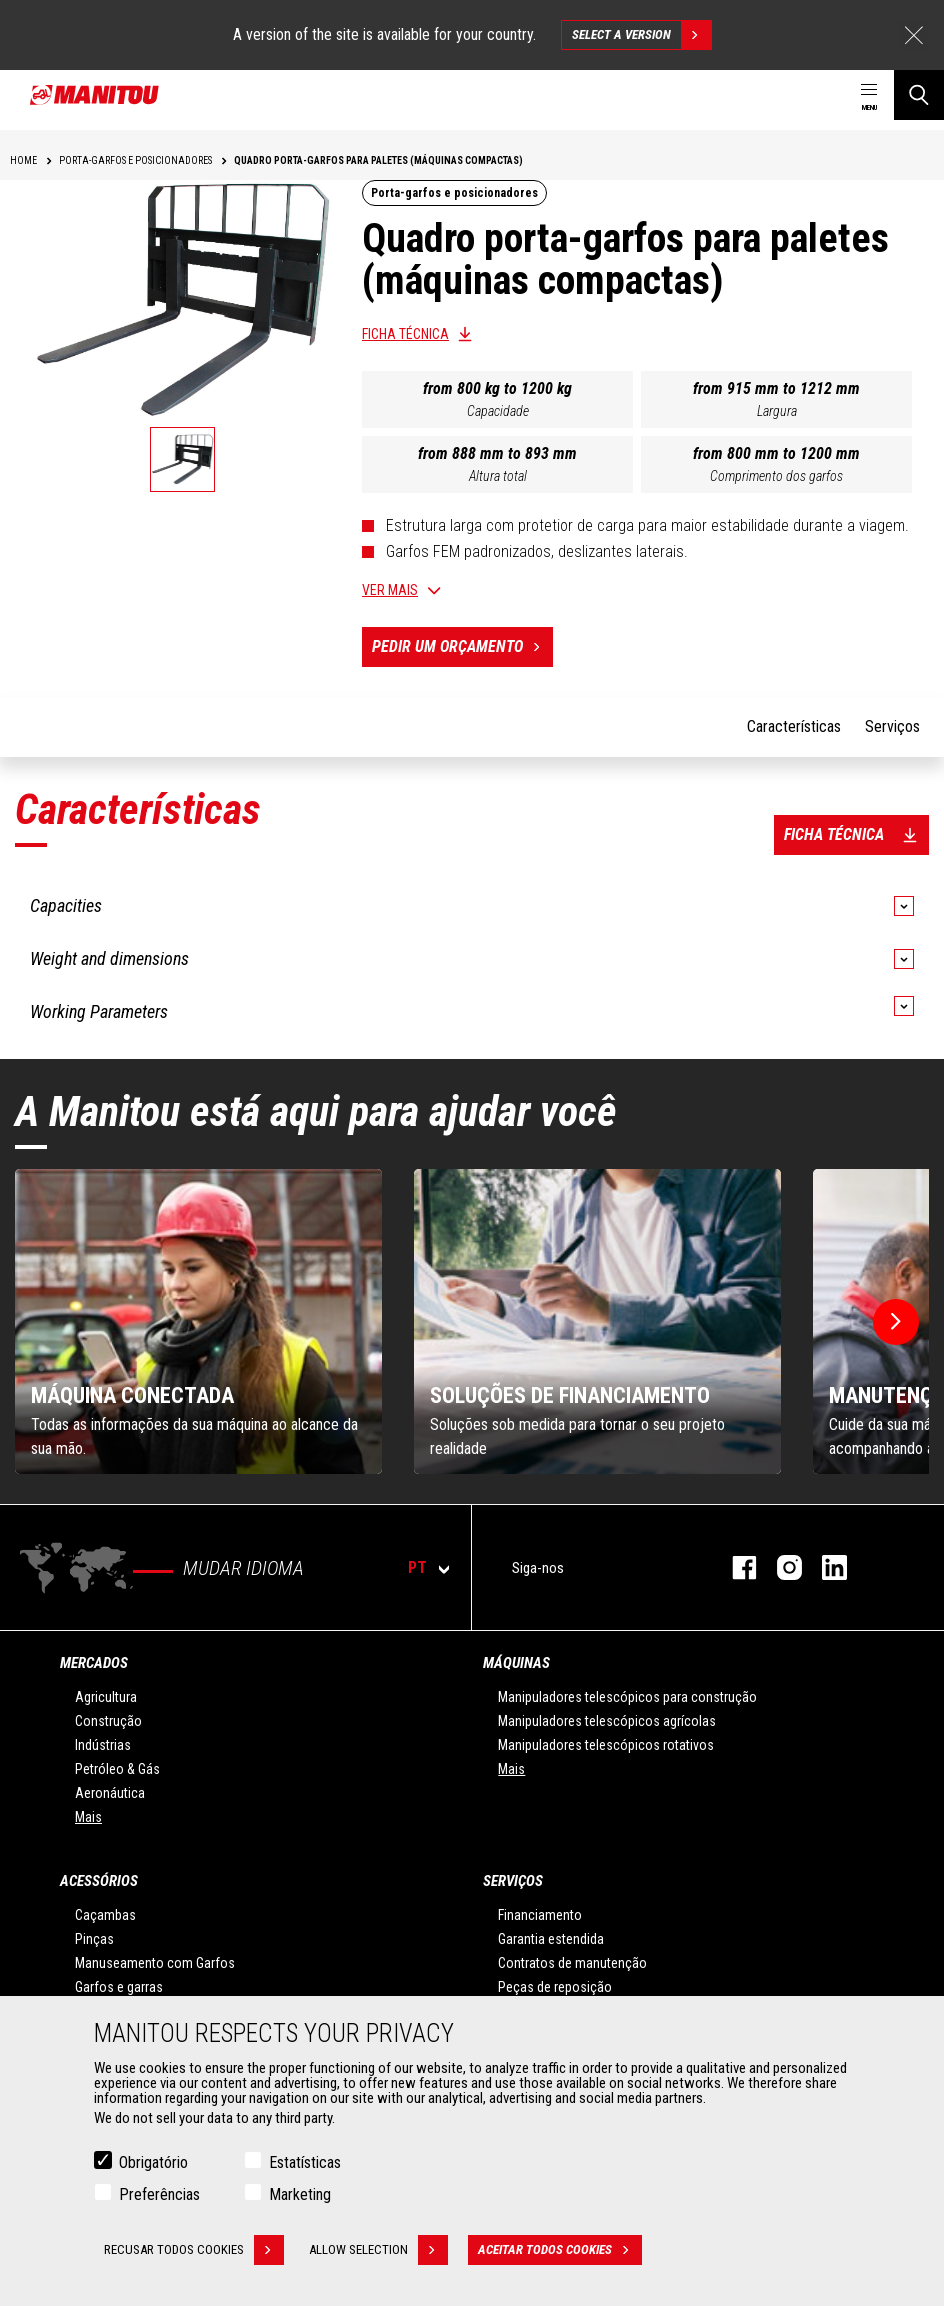 The height and width of the screenshot is (2306, 944). Describe the element at coordinates (94, 1939) in the screenshot. I see `Pinças` at that location.